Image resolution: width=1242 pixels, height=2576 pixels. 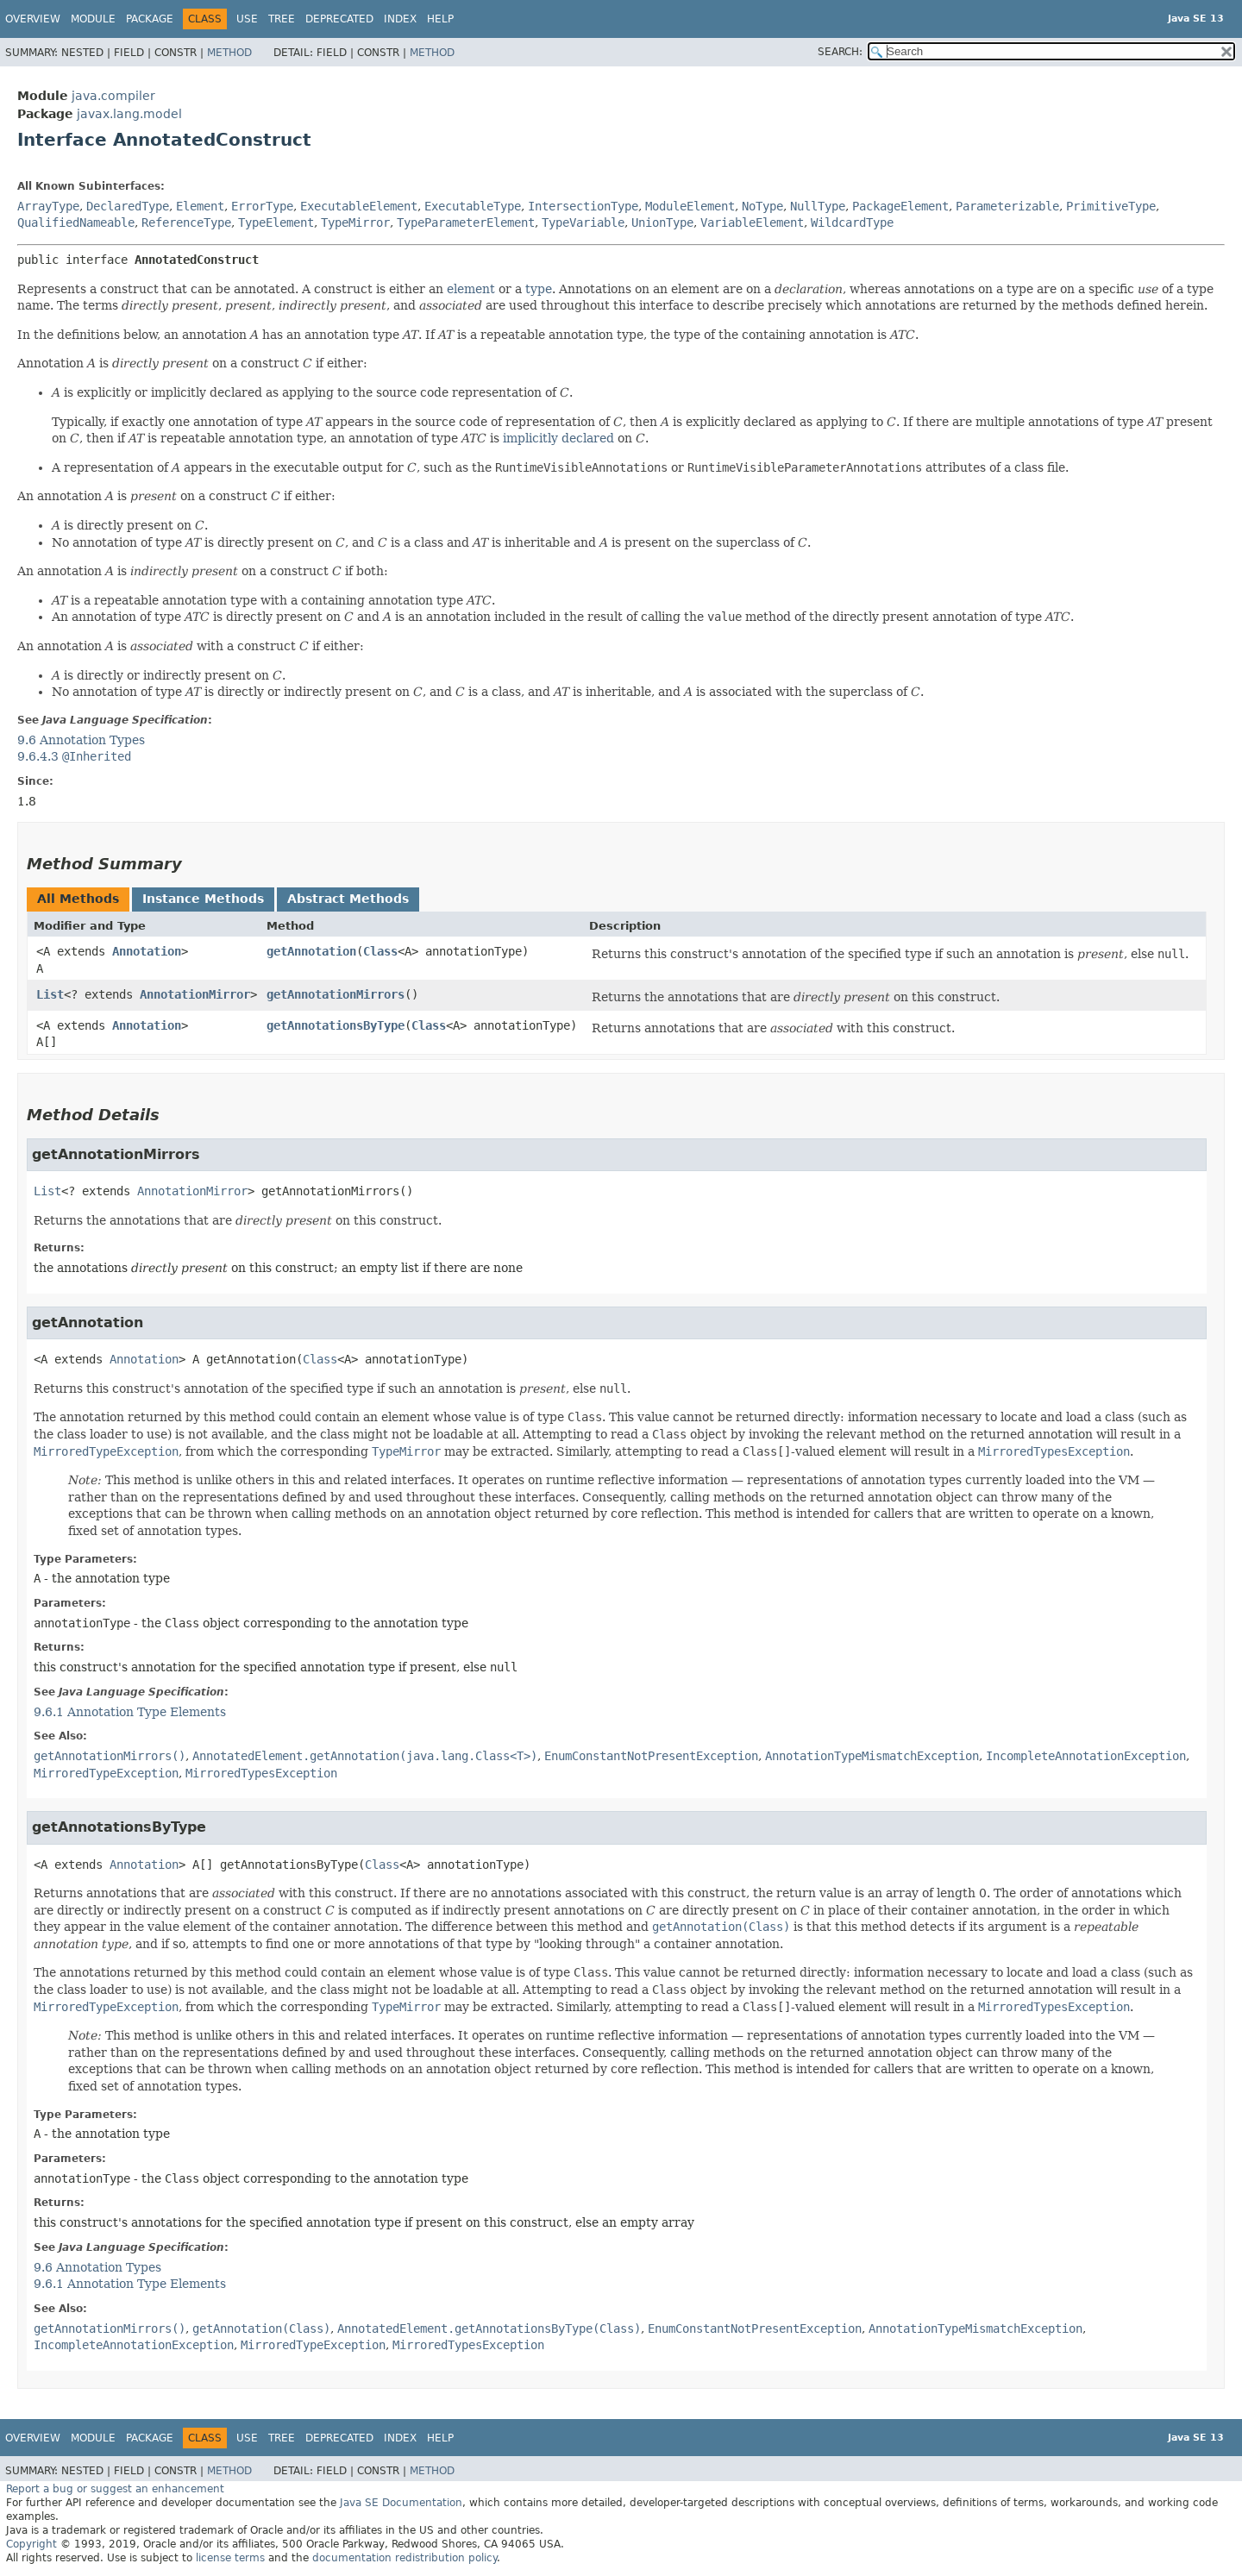 I want to click on SEARCH:, so click(x=840, y=52).